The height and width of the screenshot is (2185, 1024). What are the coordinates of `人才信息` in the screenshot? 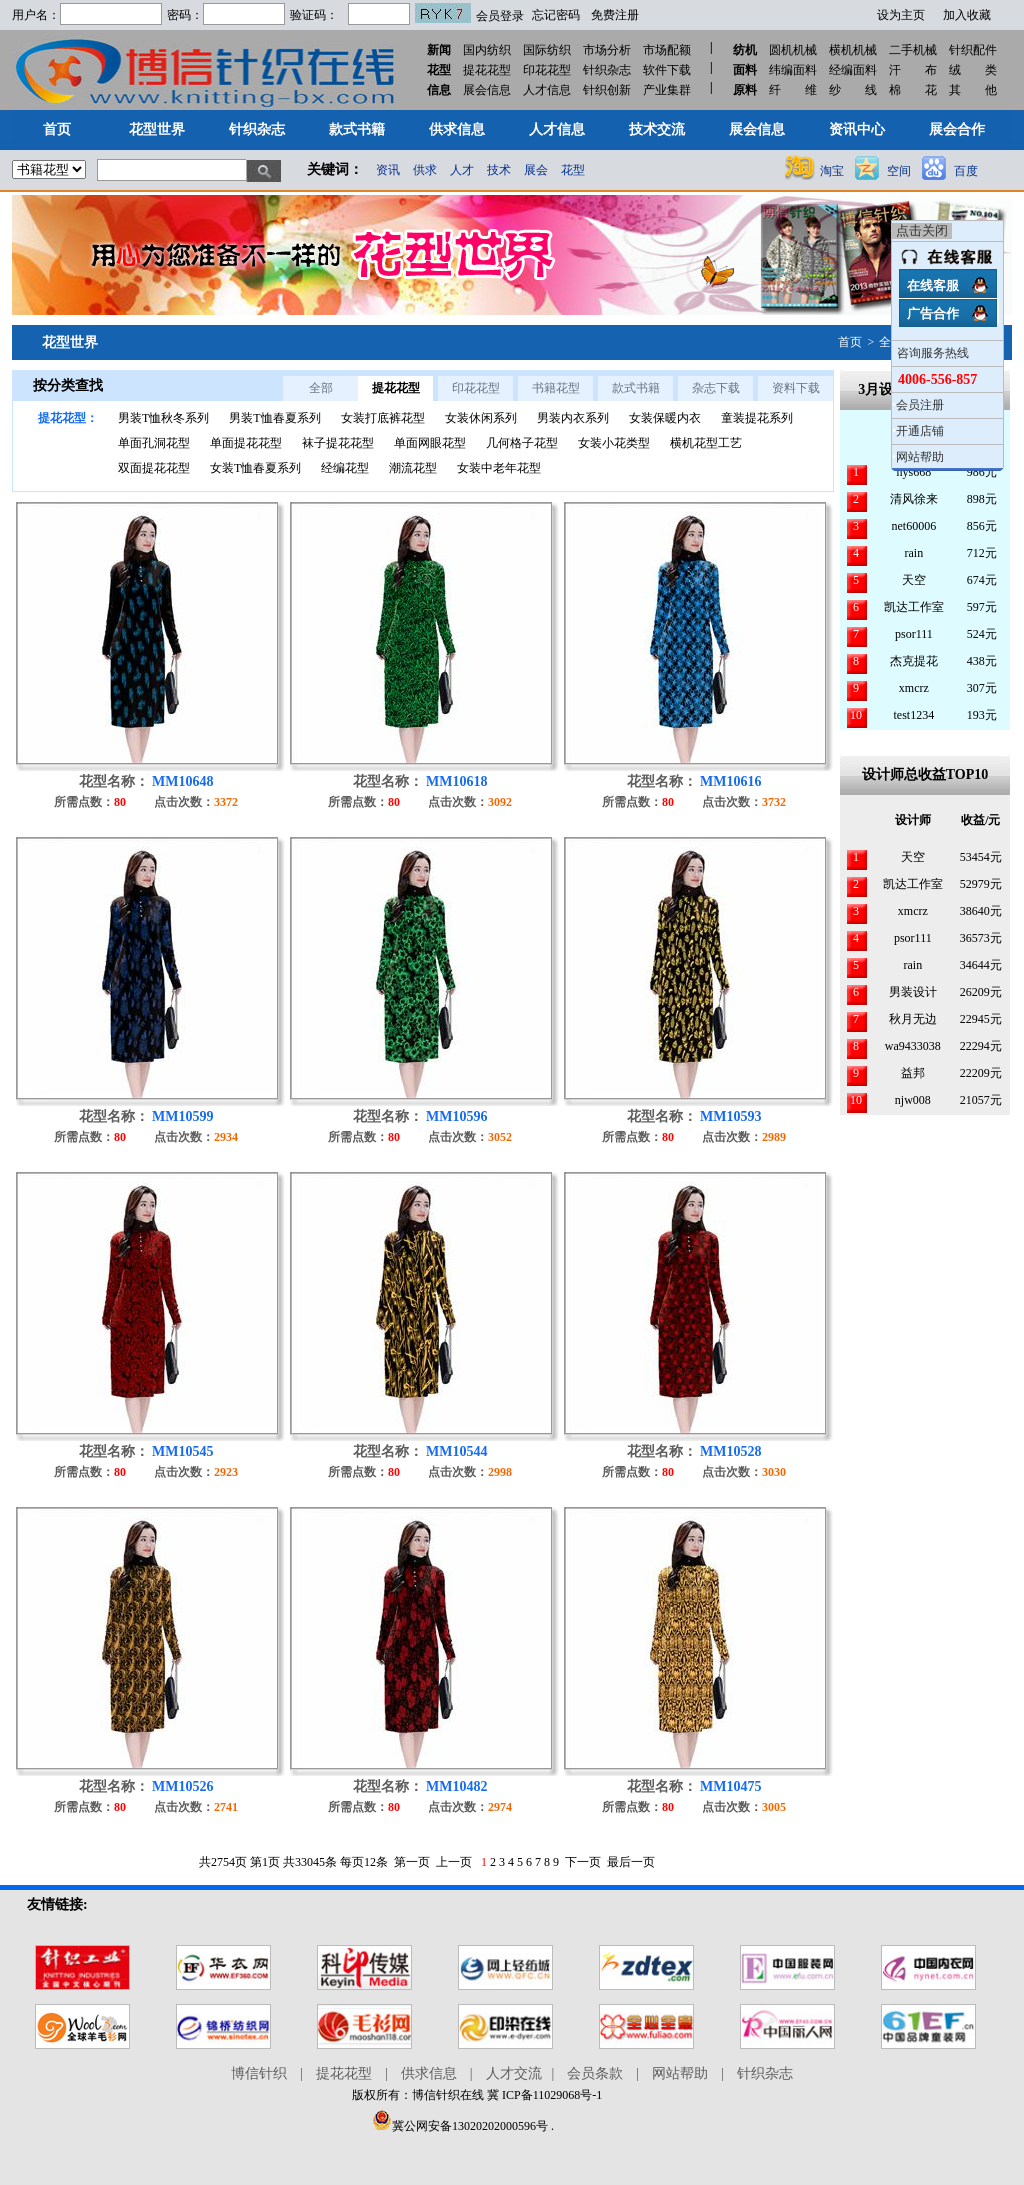 It's located at (547, 90).